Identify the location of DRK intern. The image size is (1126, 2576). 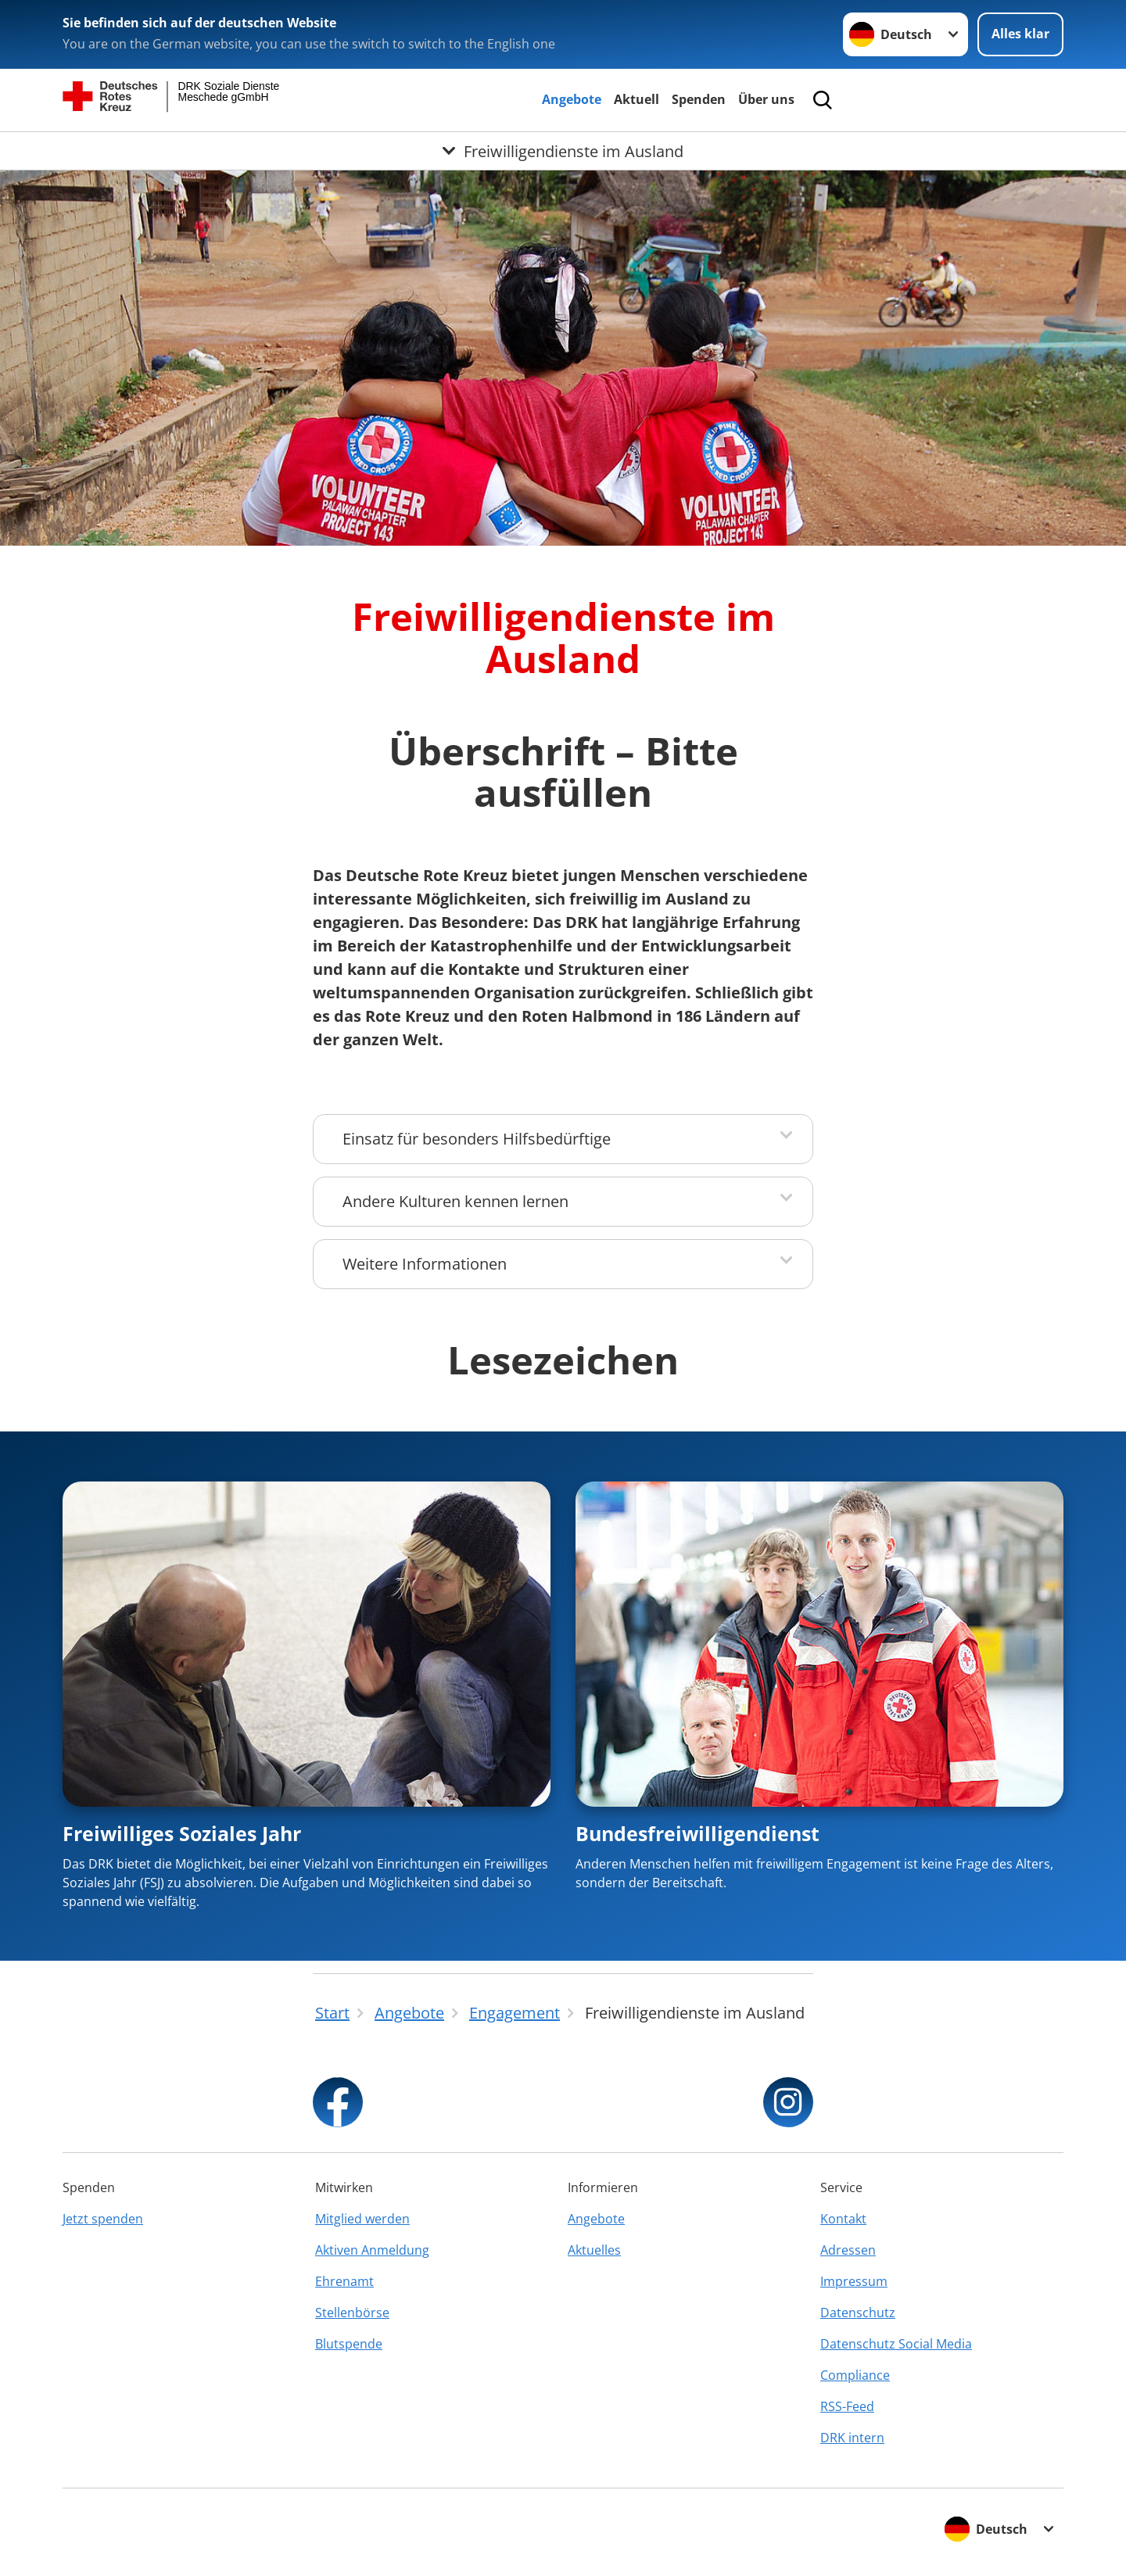
(852, 2437).